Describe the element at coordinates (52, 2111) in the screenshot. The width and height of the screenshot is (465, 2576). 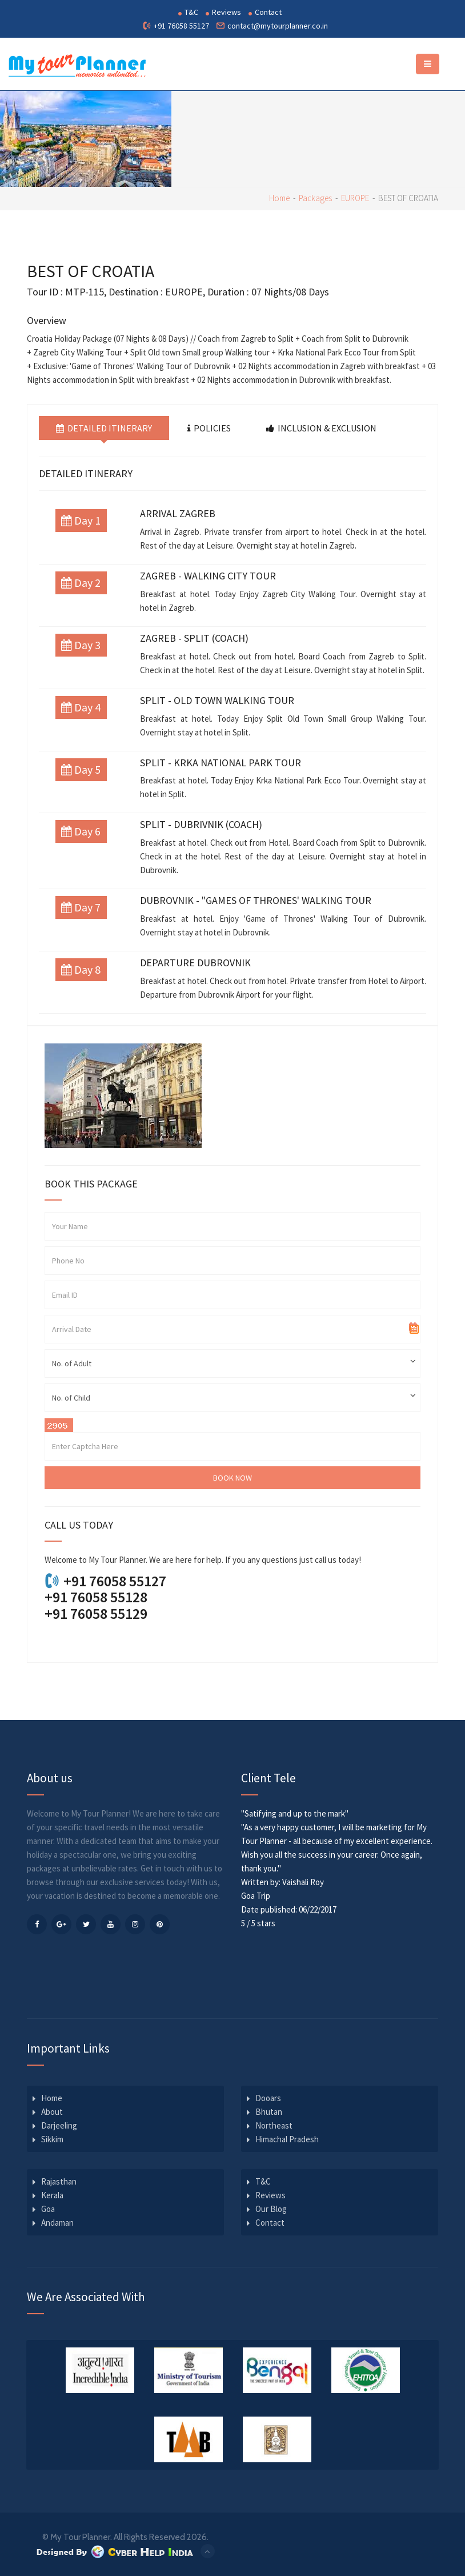
I see `About` at that location.